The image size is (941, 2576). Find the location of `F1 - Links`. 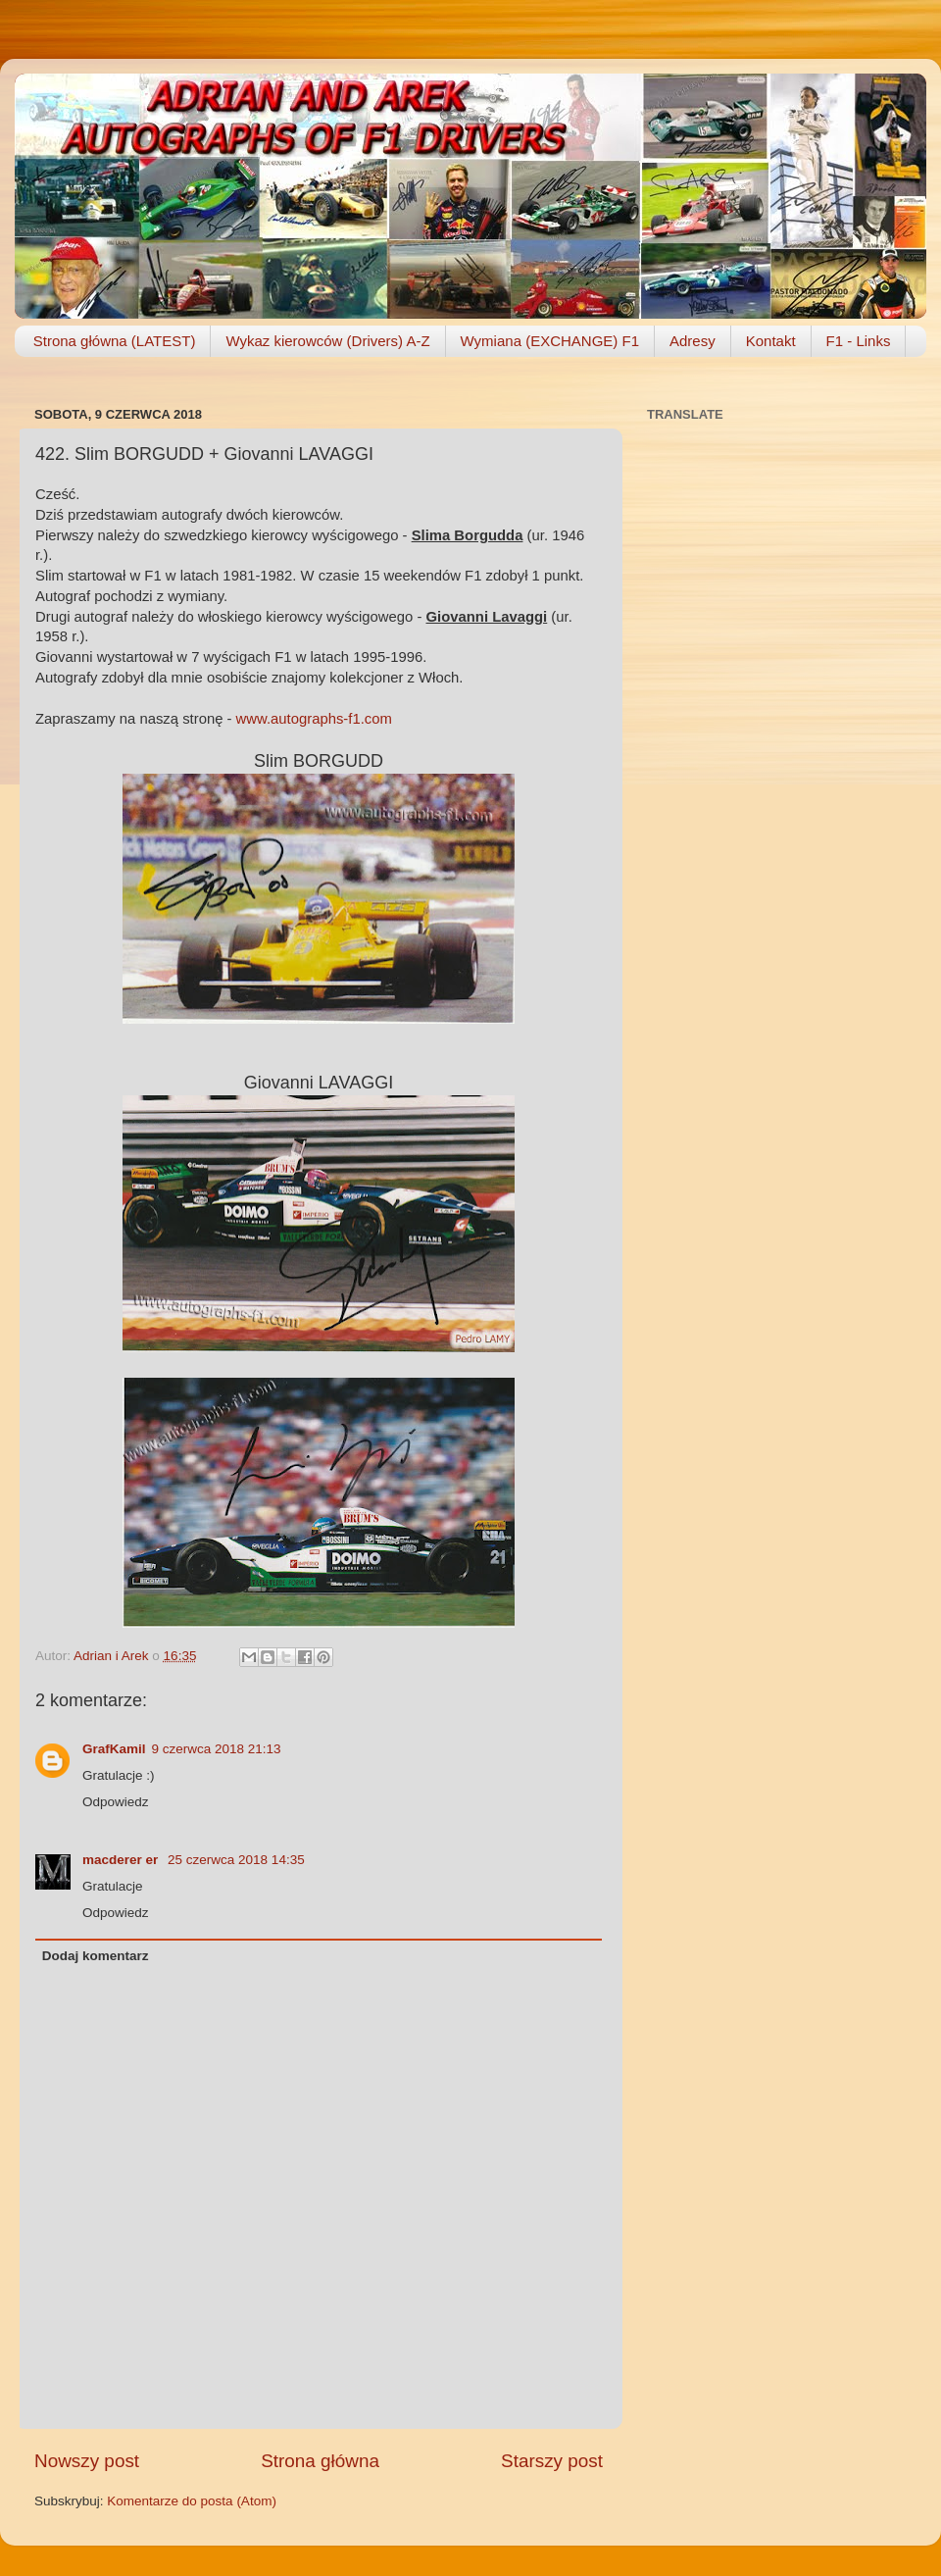

F1 - Links is located at coordinates (858, 340).